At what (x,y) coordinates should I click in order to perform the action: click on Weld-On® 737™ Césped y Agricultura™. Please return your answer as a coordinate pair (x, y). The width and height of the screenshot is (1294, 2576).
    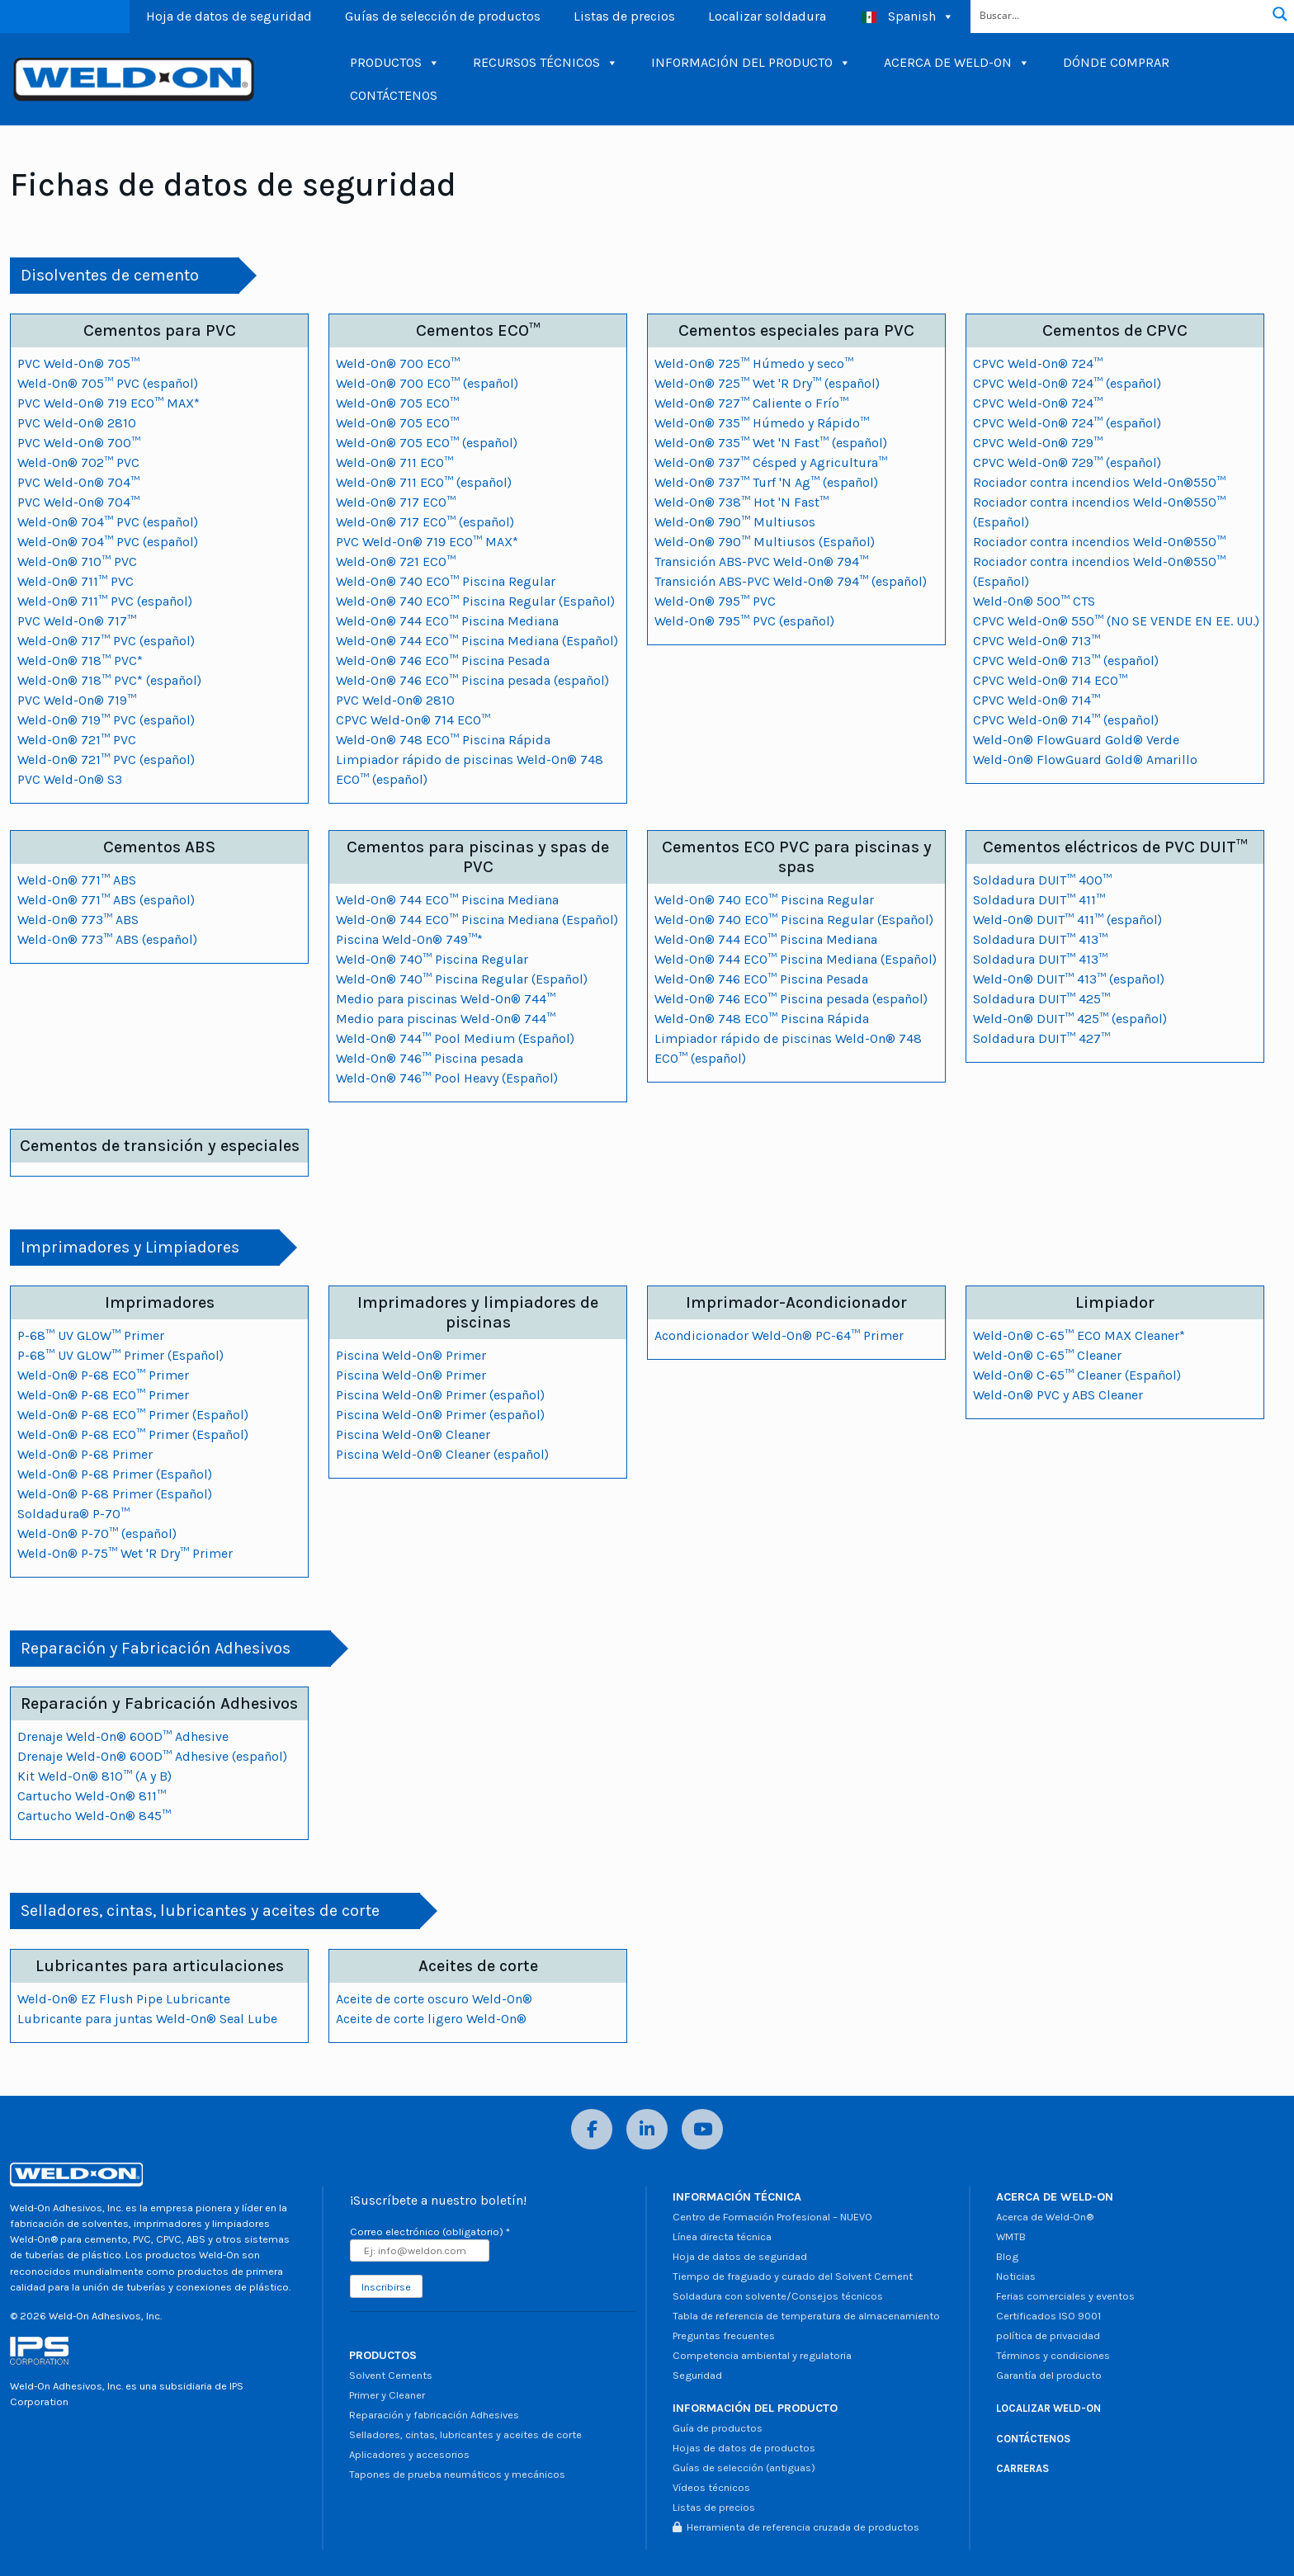
    Looking at the image, I should click on (770, 462).